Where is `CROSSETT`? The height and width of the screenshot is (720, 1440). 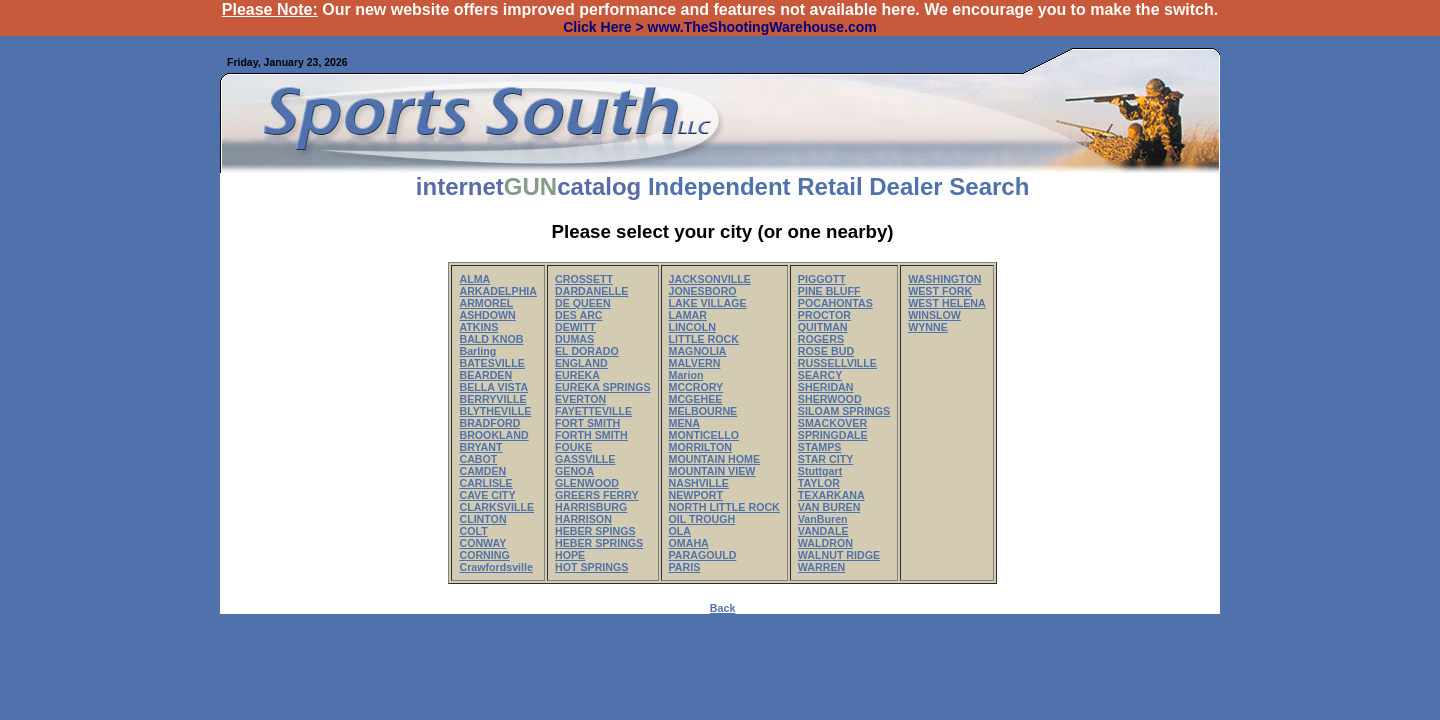 CROSSETT is located at coordinates (584, 279).